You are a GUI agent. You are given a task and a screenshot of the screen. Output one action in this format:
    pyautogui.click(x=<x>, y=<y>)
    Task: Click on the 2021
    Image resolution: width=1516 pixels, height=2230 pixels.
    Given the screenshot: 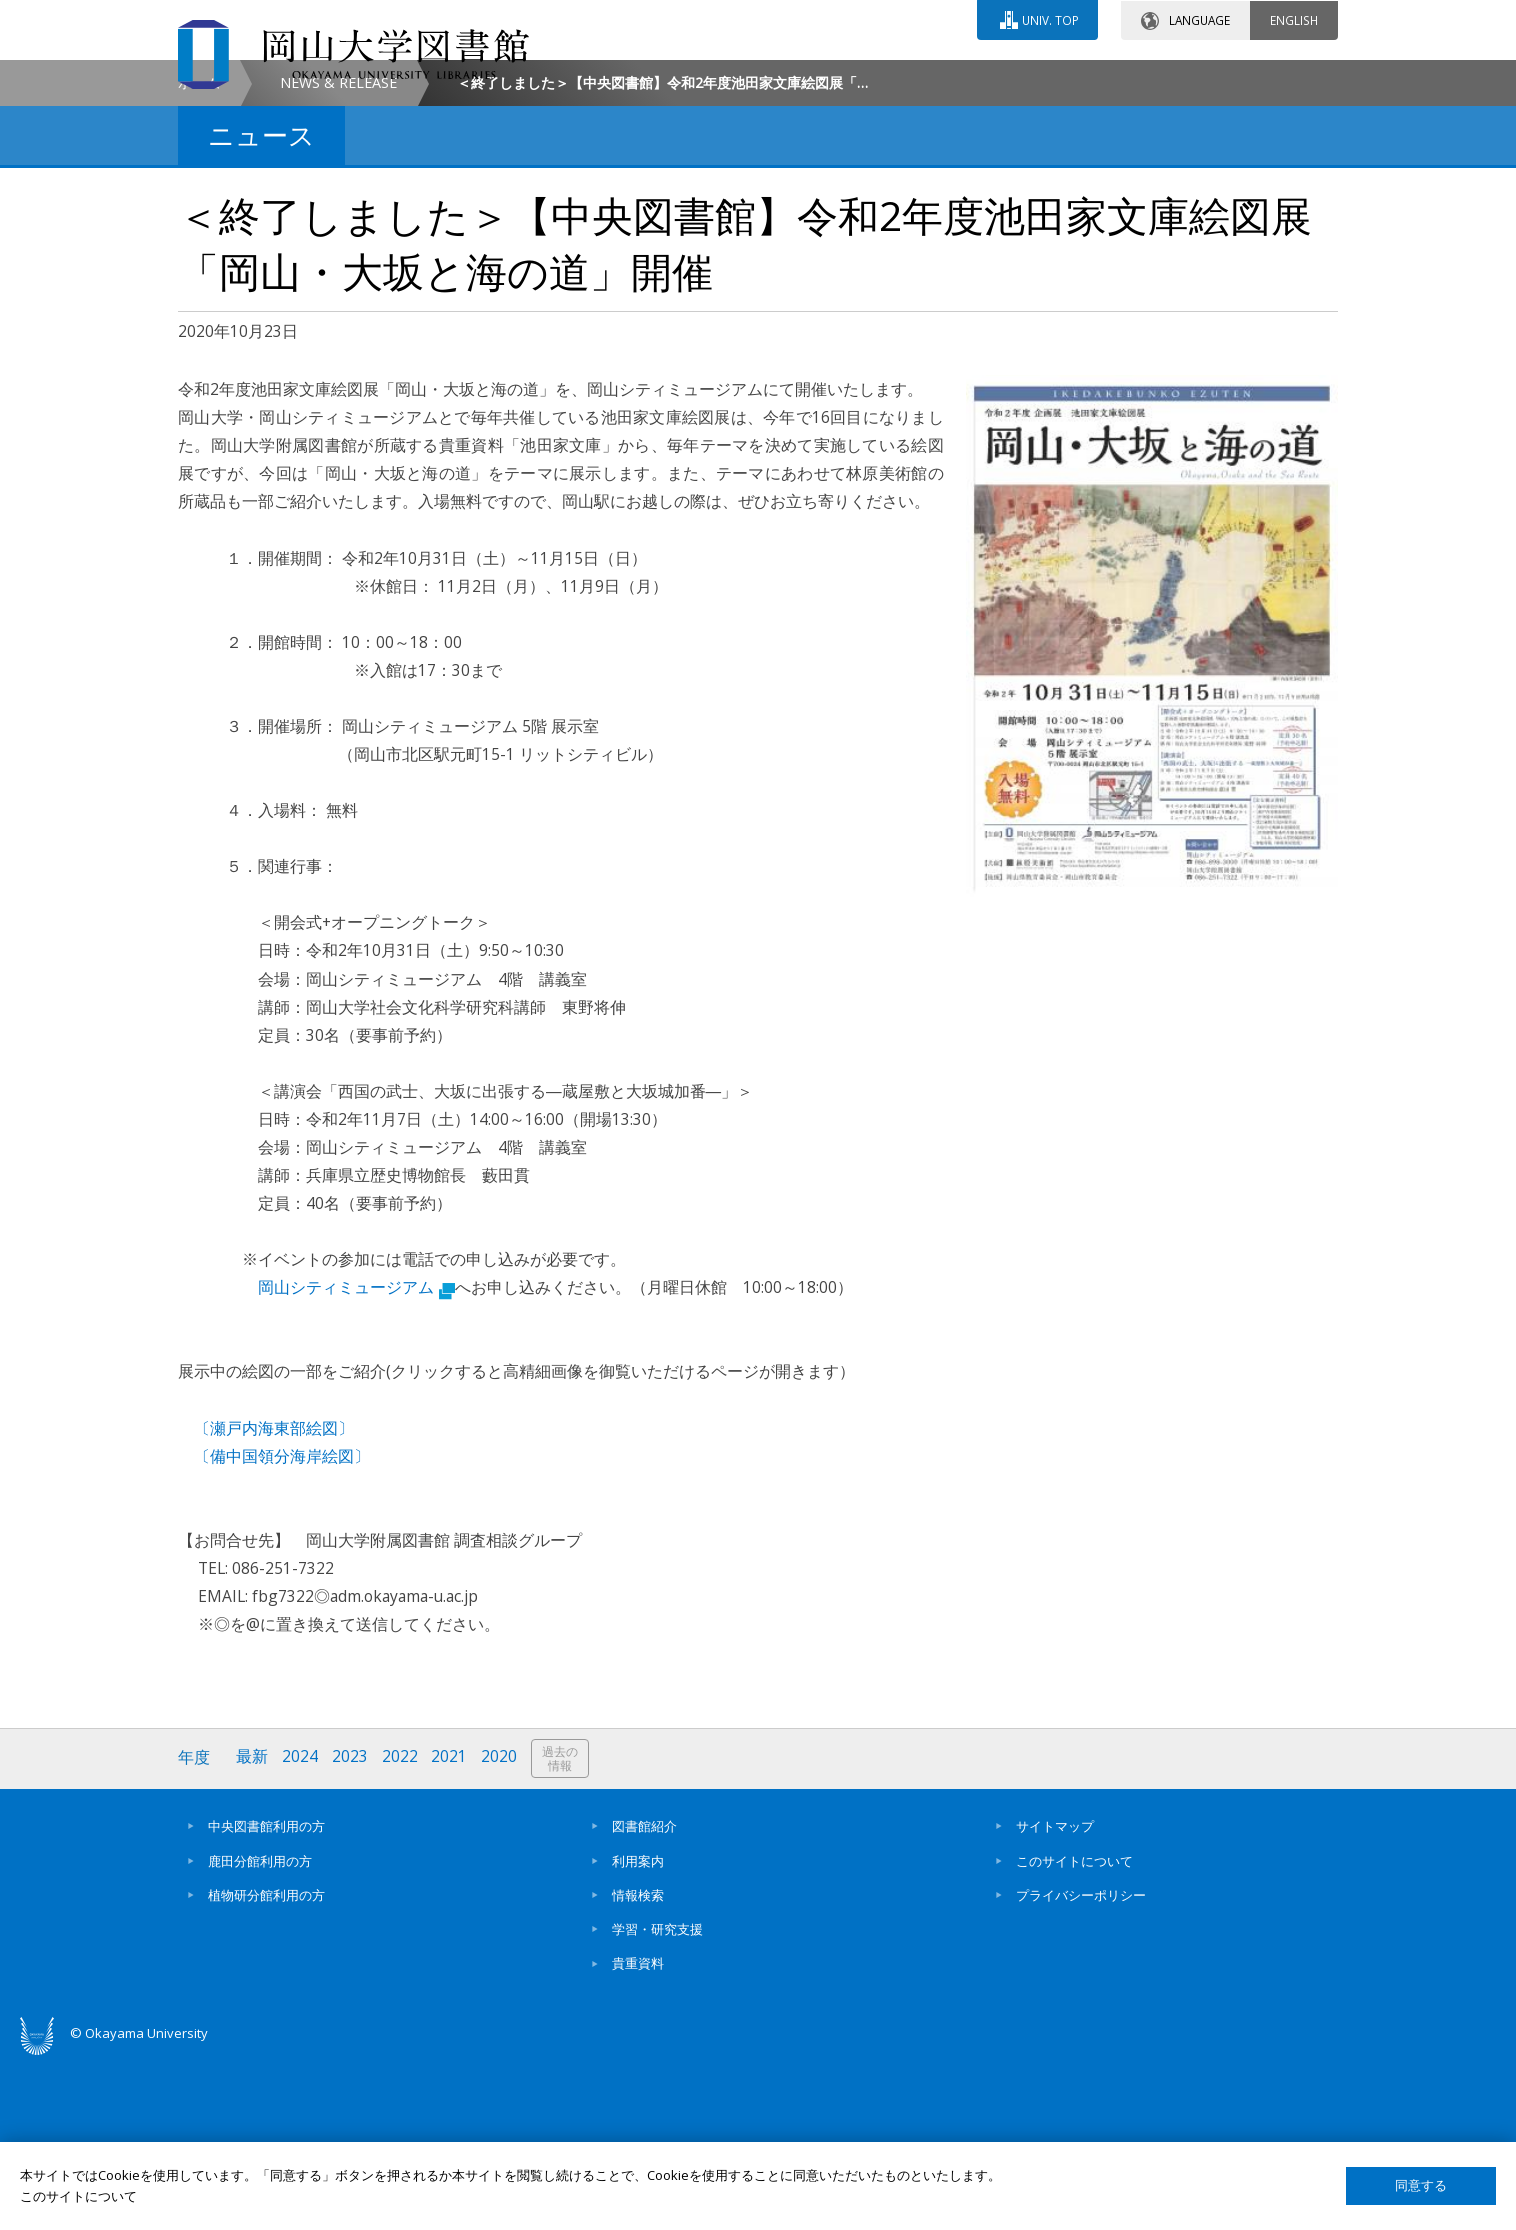 What is the action you would take?
    pyautogui.click(x=451, y=1928)
    